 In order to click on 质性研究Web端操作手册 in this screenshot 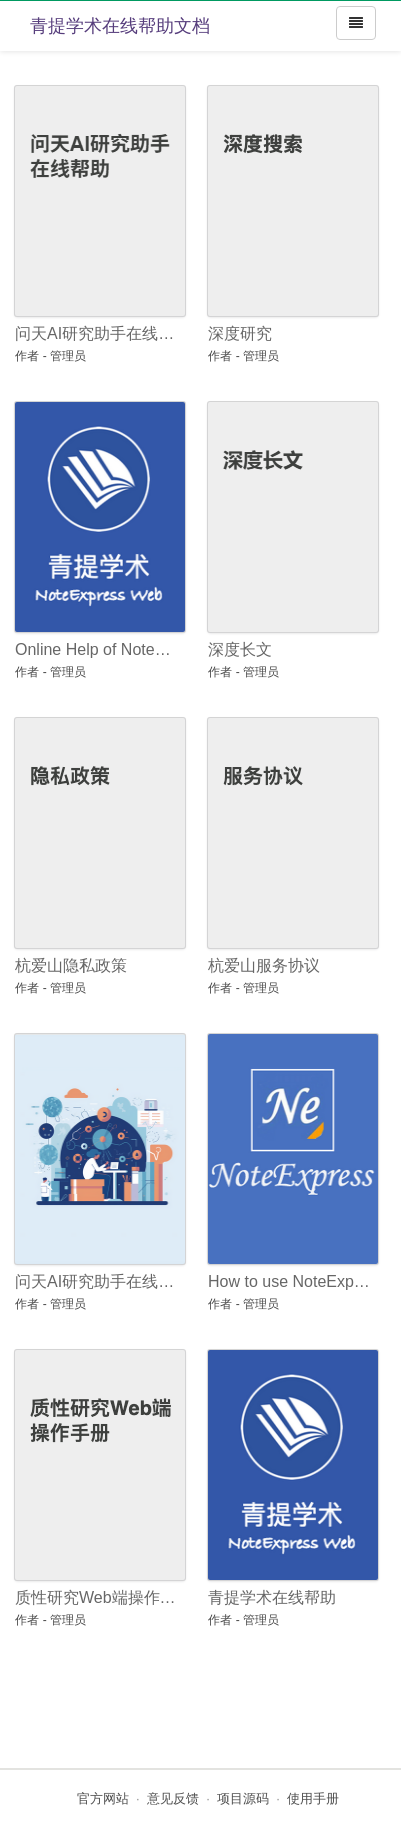, I will do `click(96, 1597)`.